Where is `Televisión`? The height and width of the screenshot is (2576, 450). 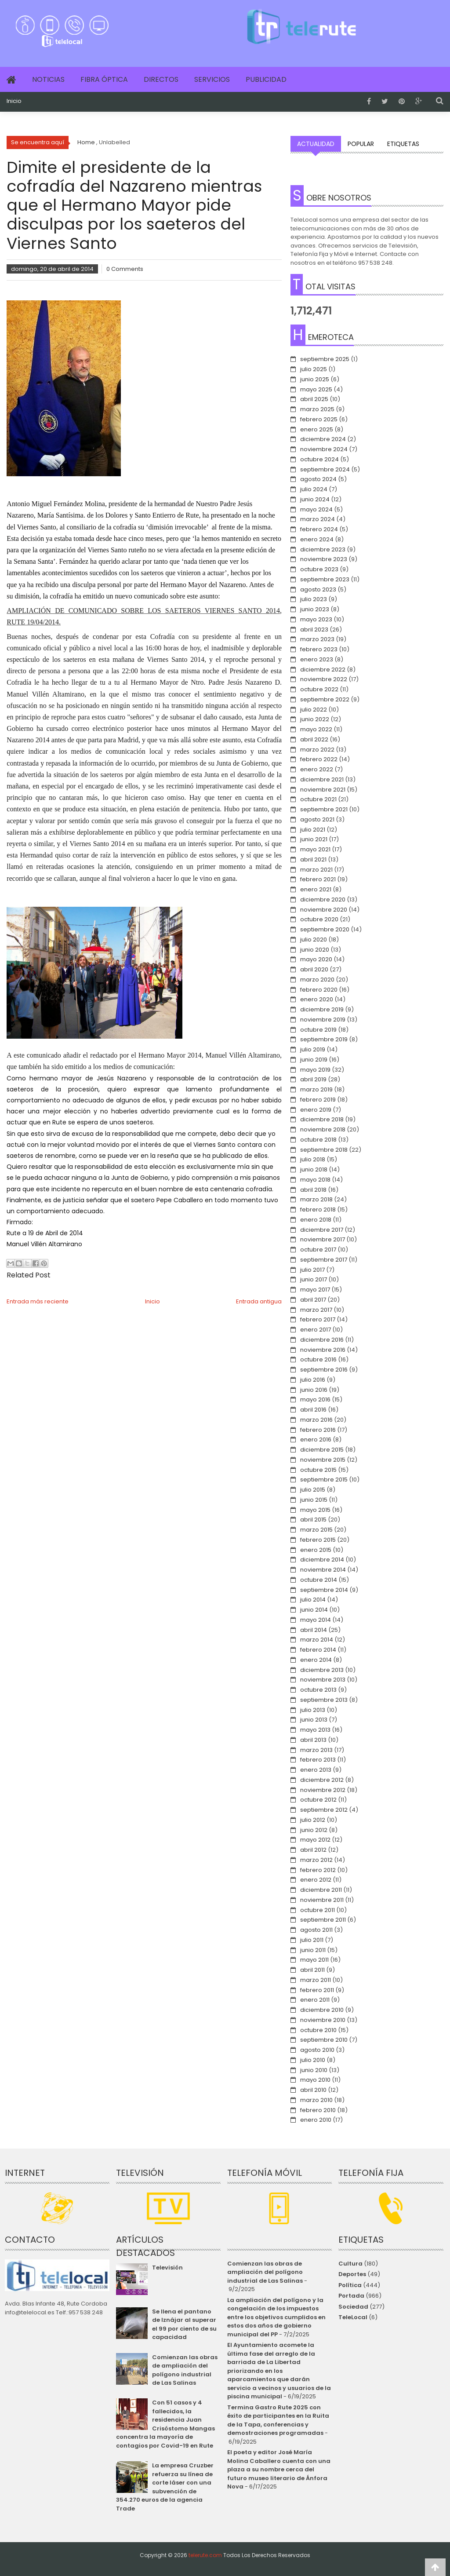 Televisión is located at coordinates (167, 2267).